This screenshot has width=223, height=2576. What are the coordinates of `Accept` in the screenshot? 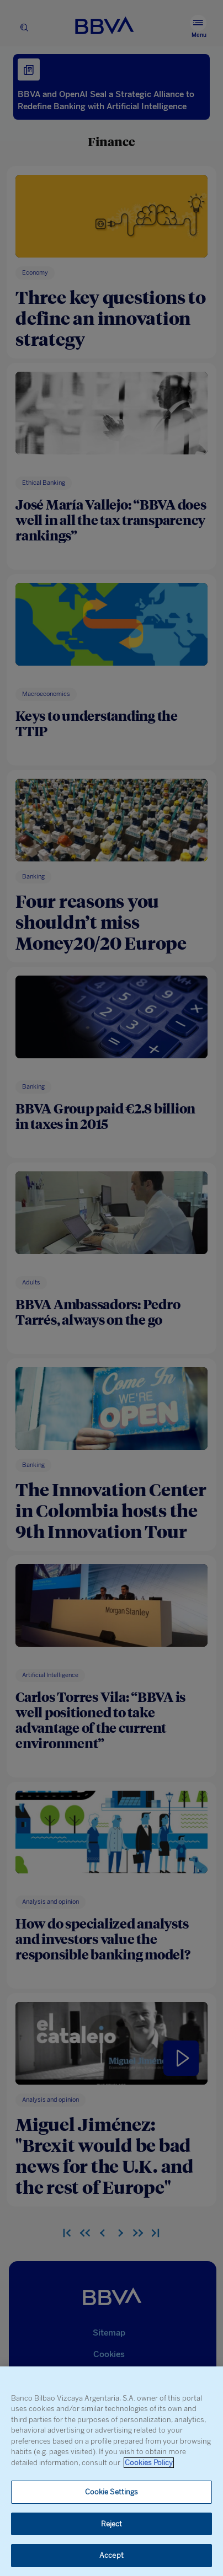 It's located at (111, 2555).